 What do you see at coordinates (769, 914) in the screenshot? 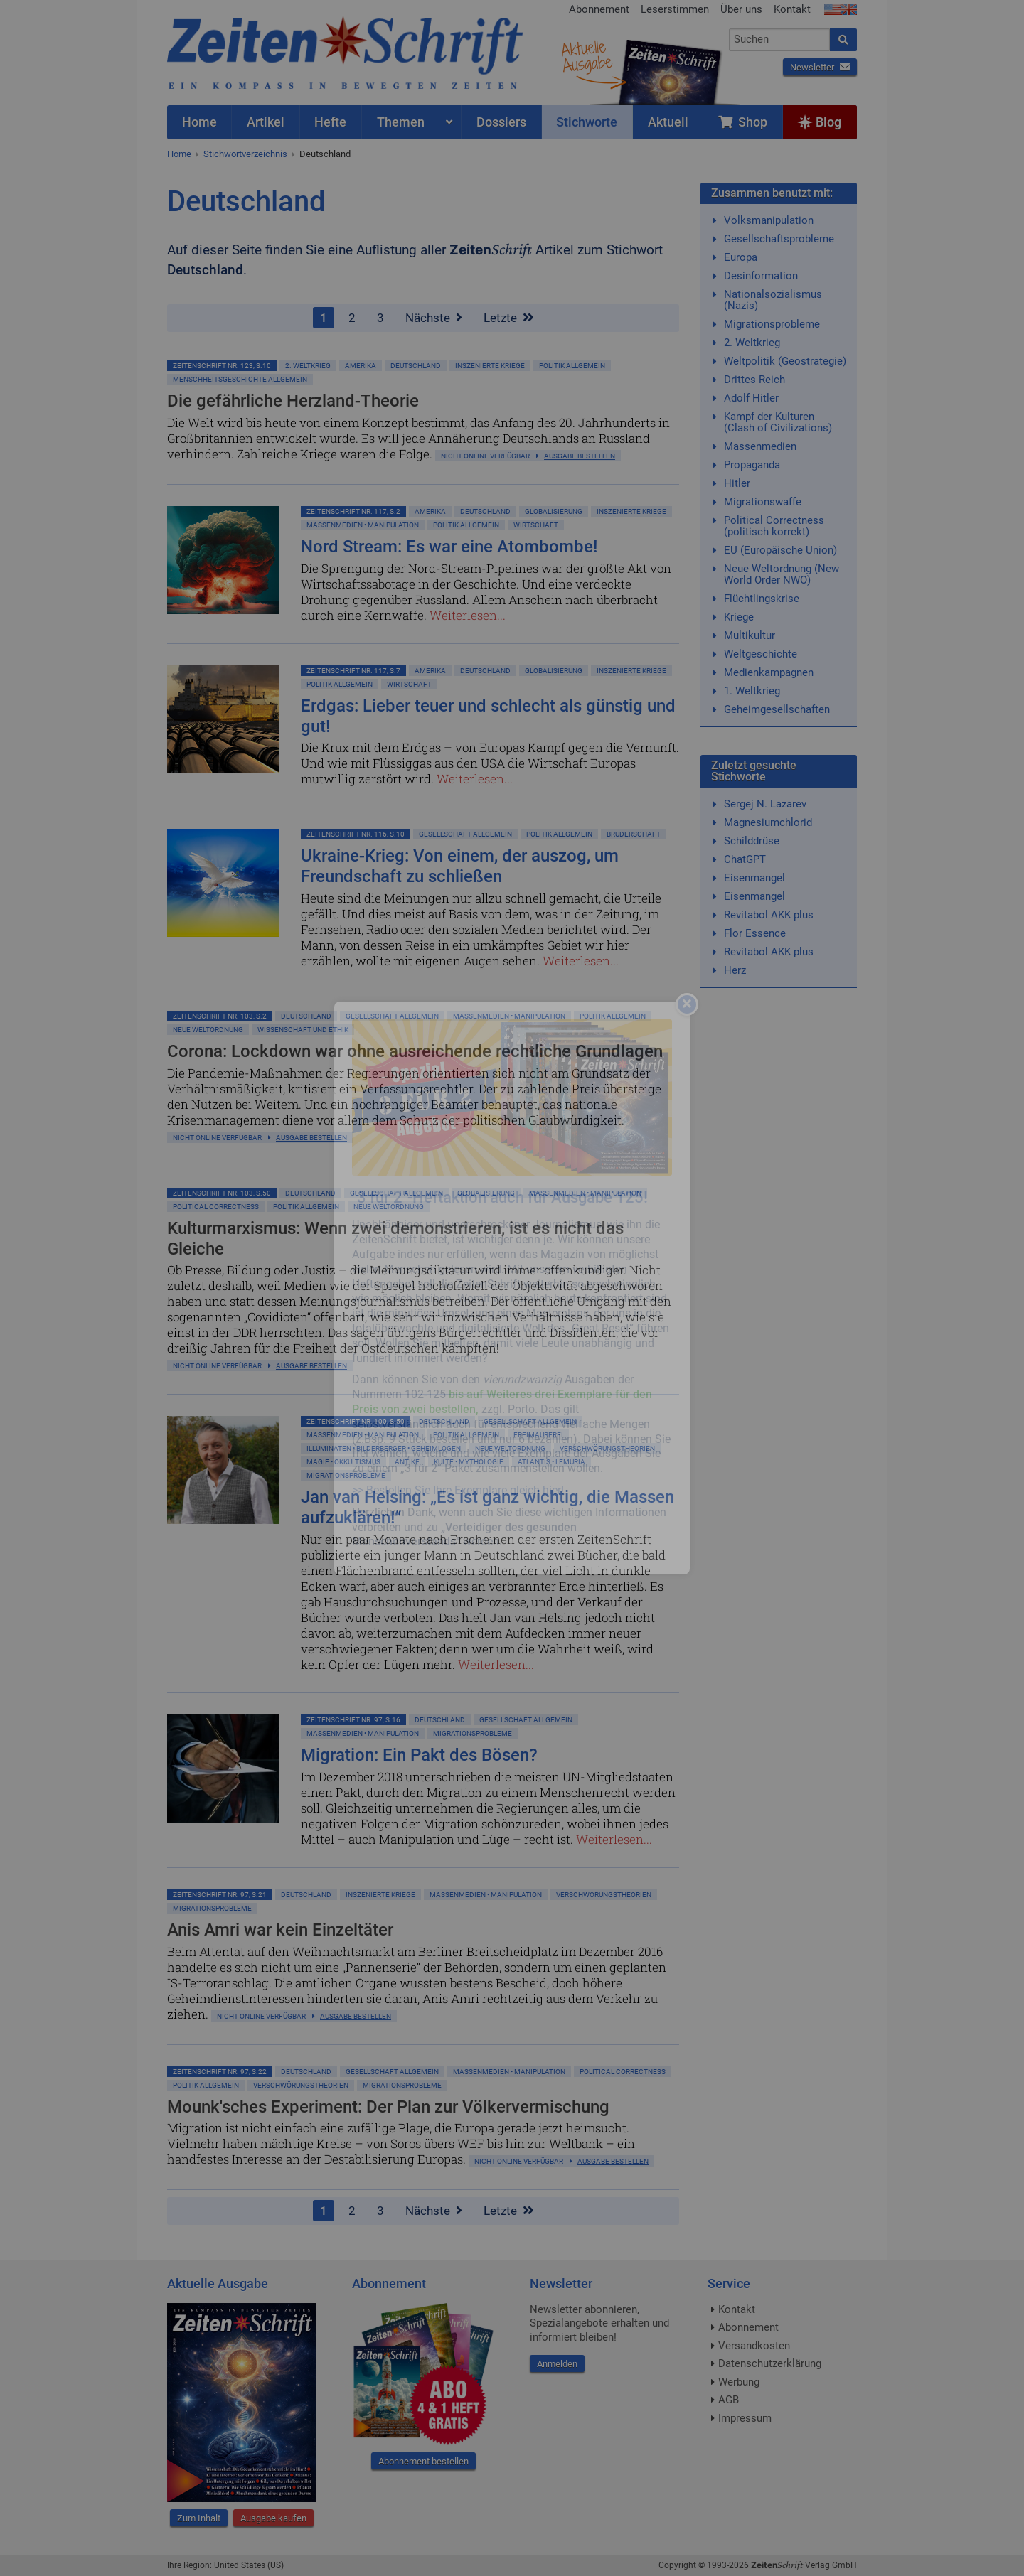
I see `Revitabol AKK plus` at bounding box center [769, 914].